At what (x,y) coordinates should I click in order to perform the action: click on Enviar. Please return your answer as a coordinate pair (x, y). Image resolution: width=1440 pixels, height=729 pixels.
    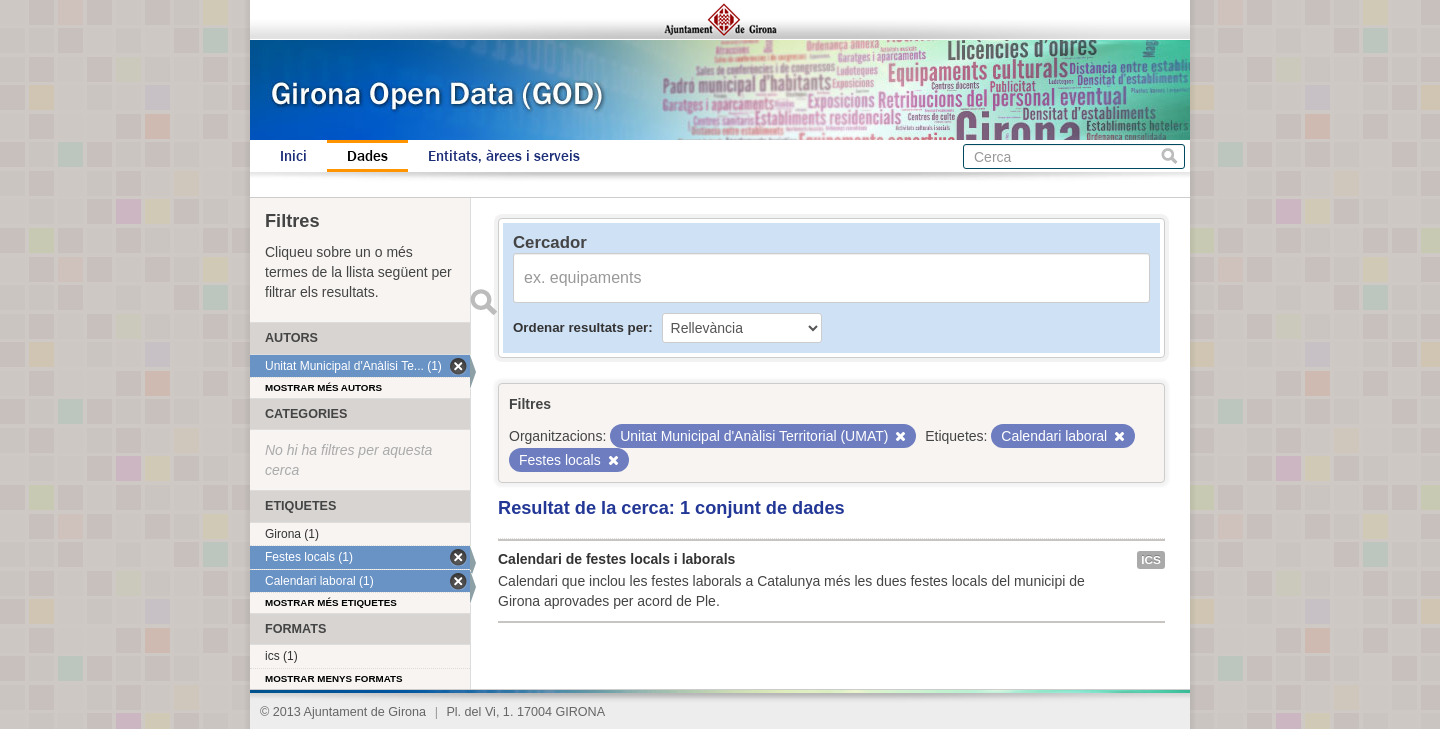
    Looking at the image, I should click on (483, 302).